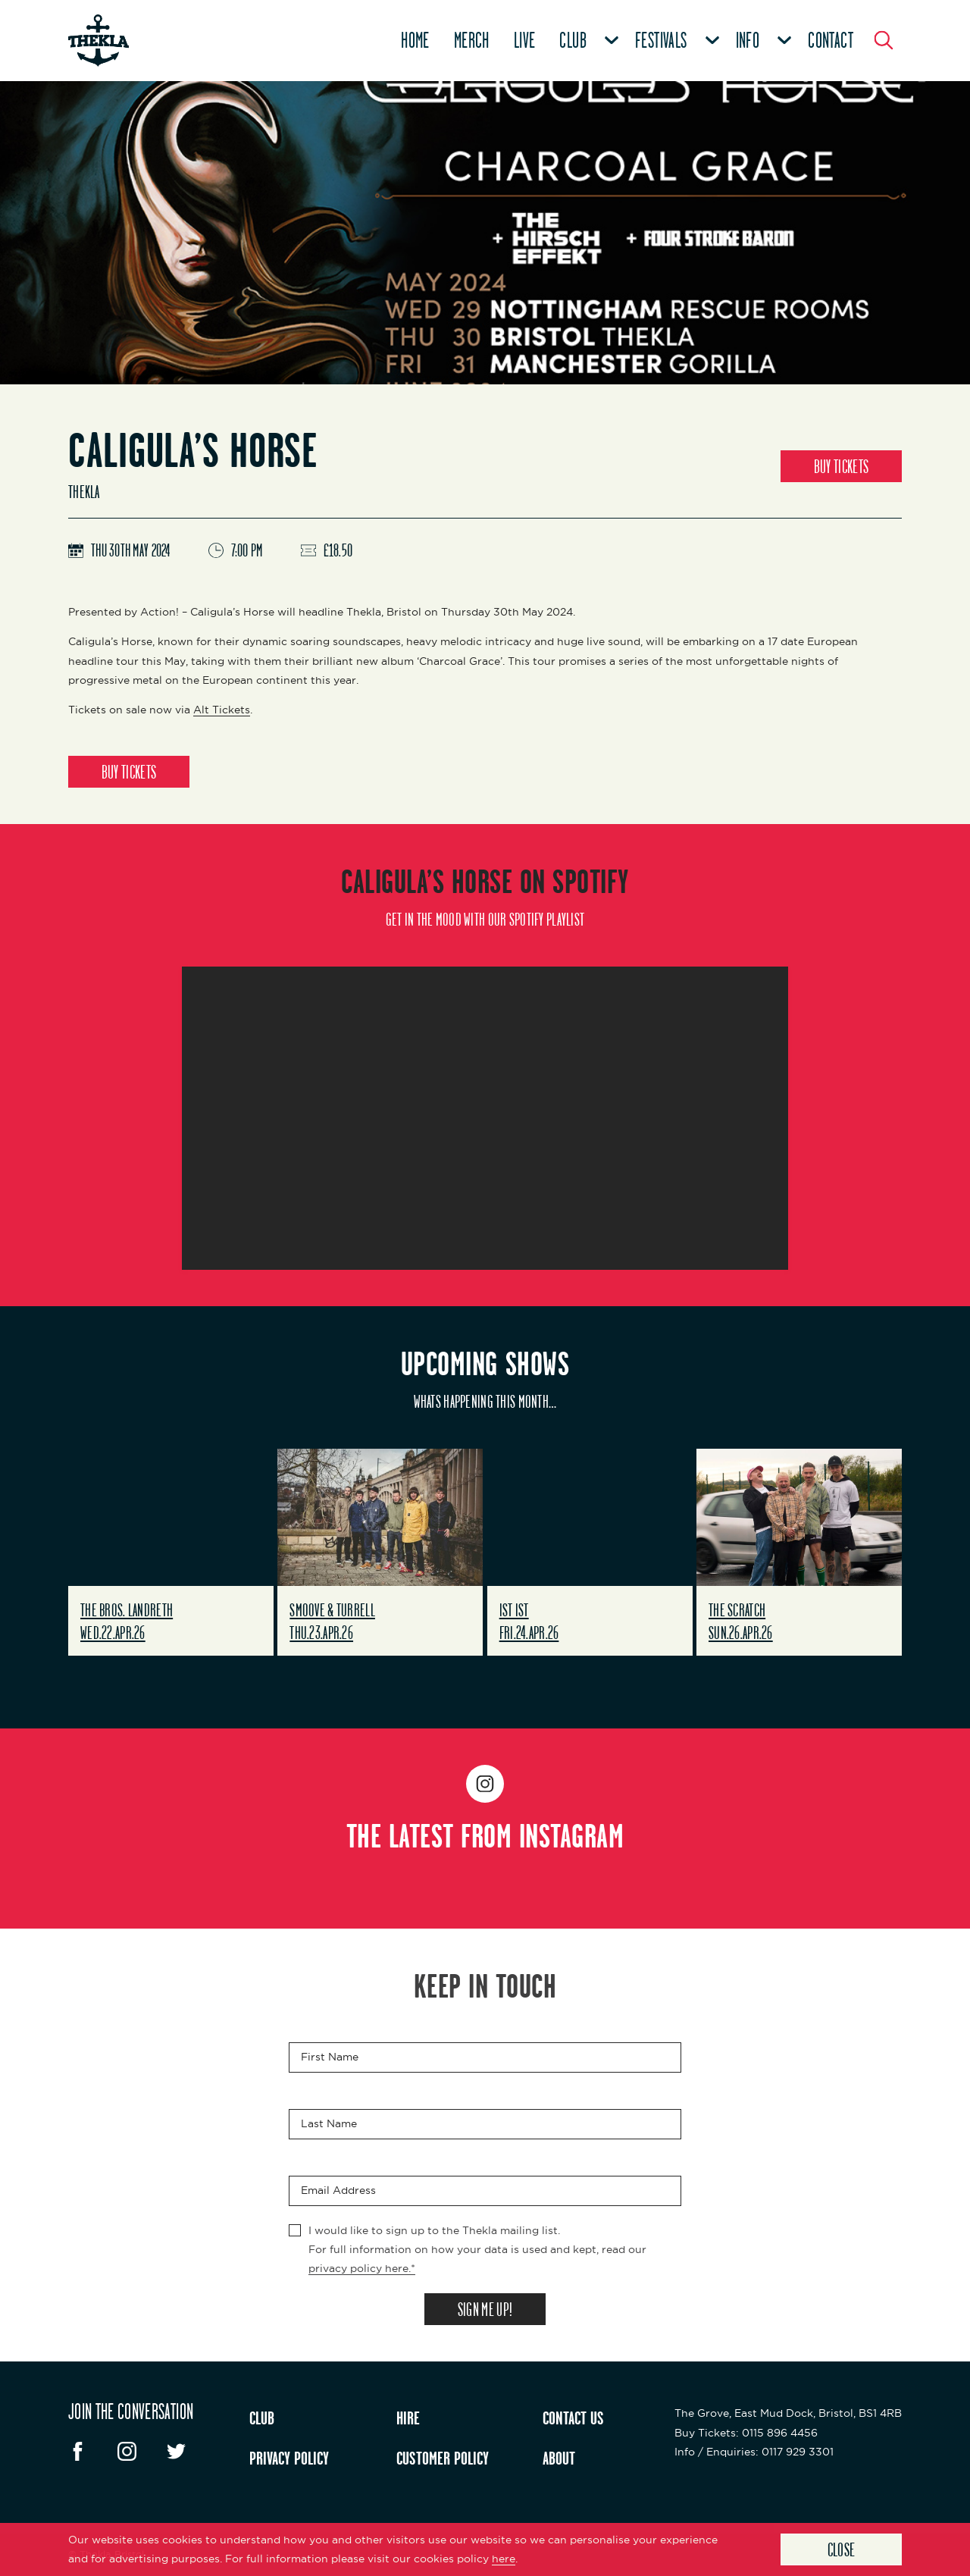 This screenshot has width=970, height=2576. Describe the element at coordinates (485, 2309) in the screenshot. I see `SIGN ME UP!` at that location.